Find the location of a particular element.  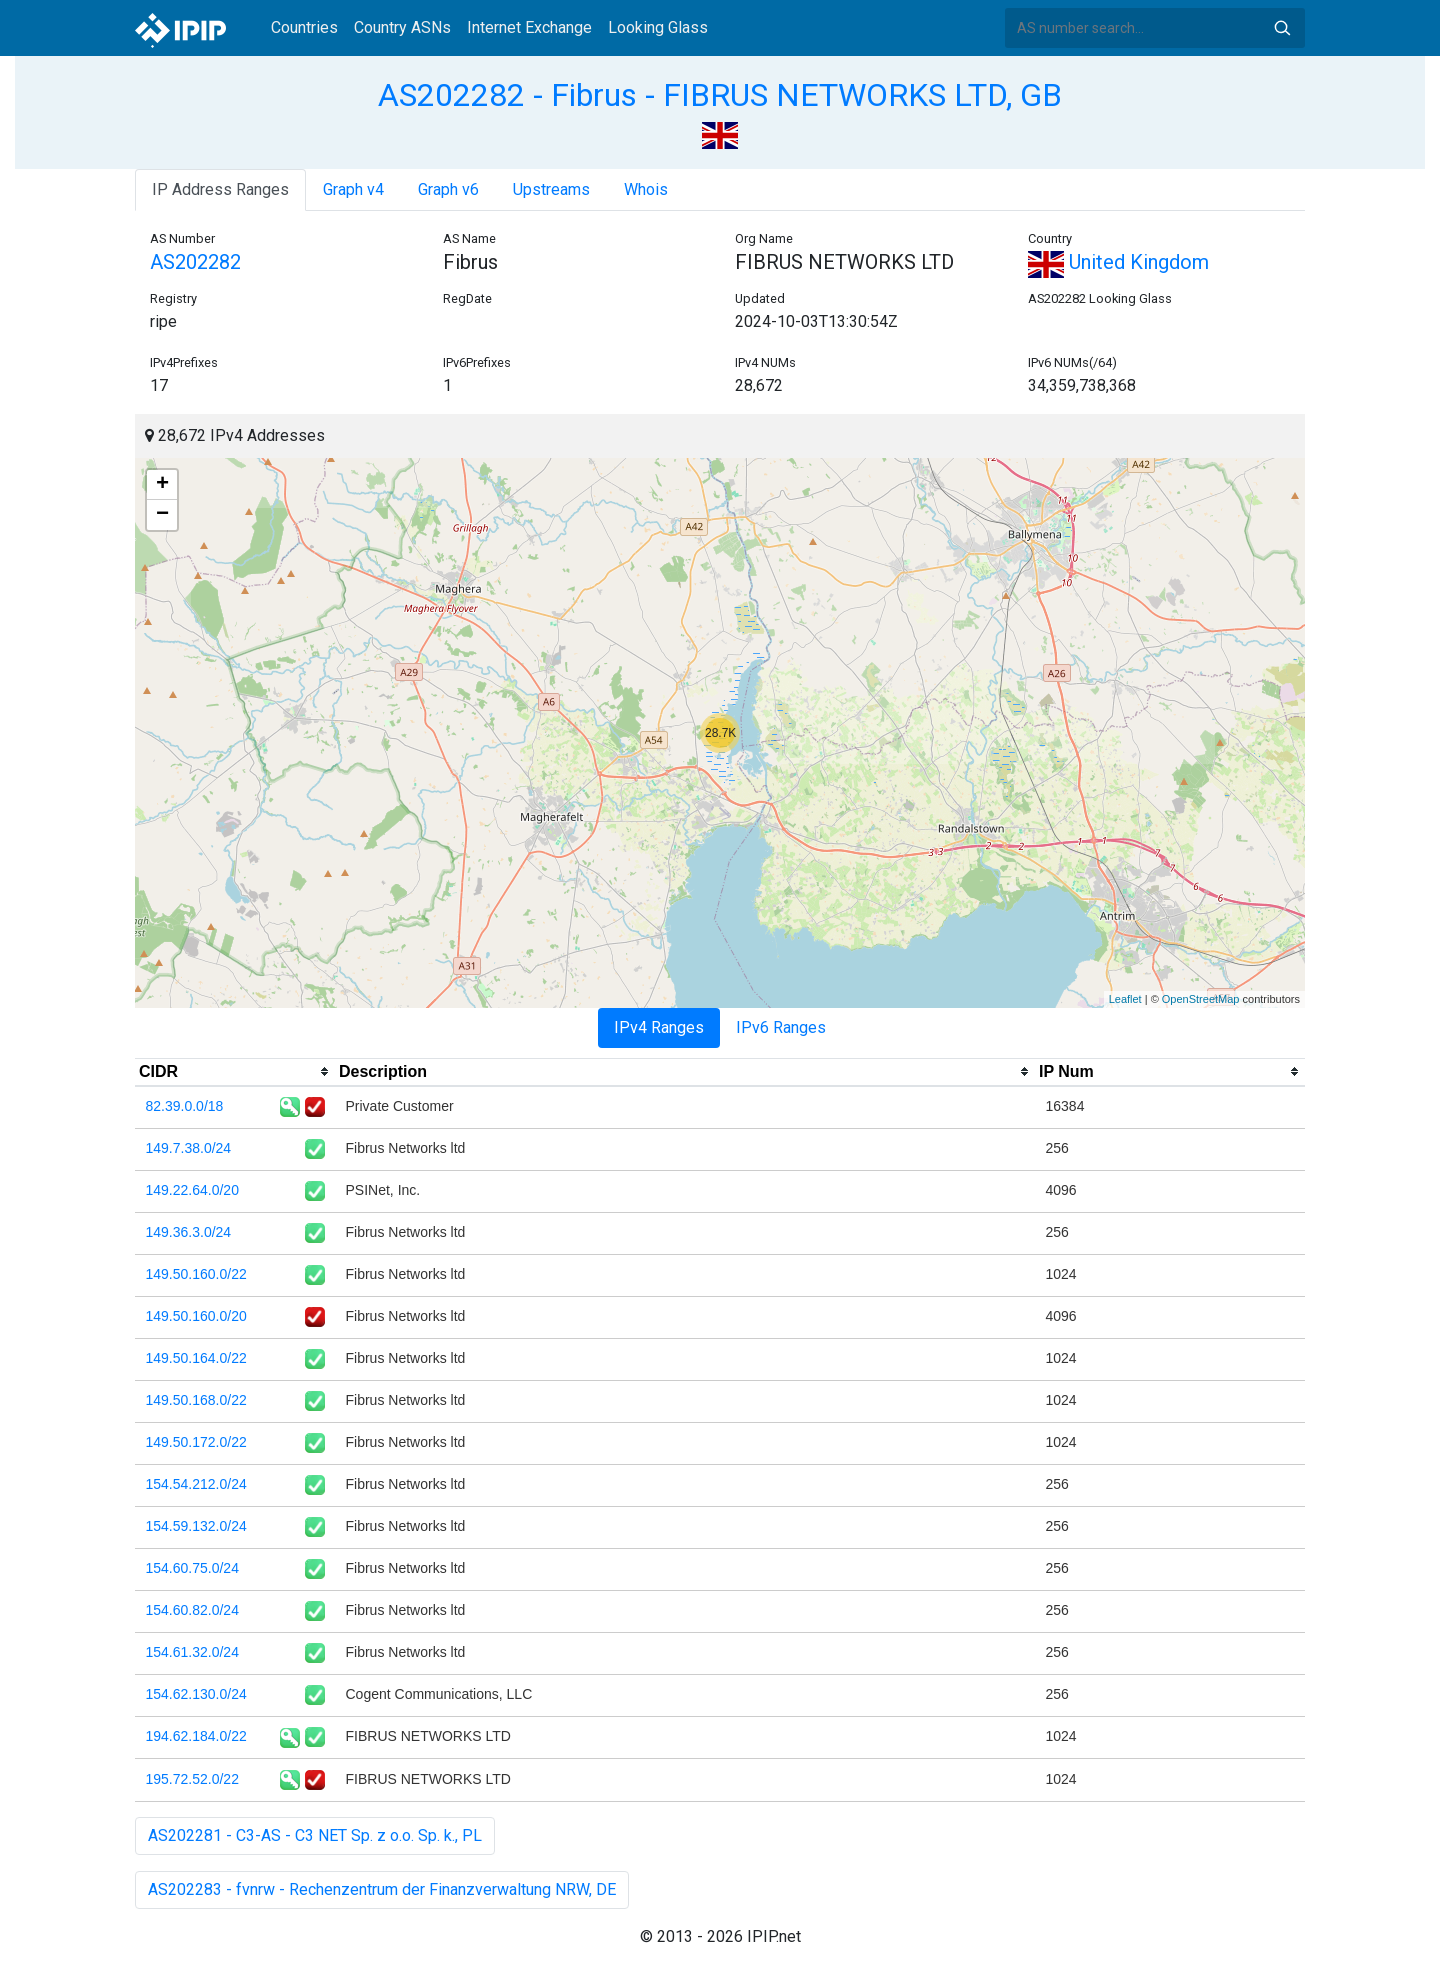

Upstreams [tab] is located at coordinates (551, 189).